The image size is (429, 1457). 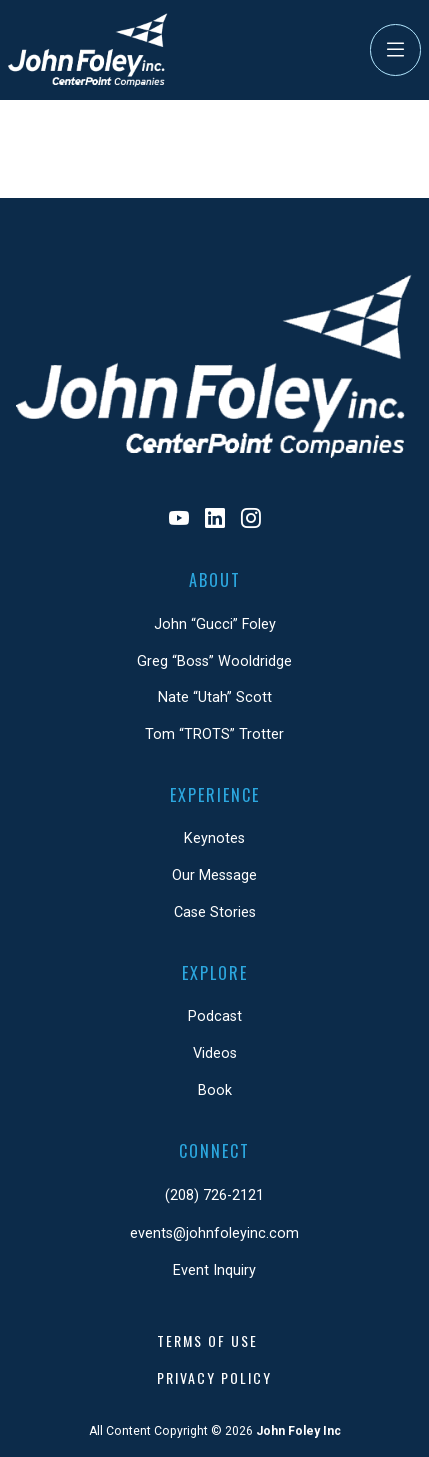 I want to click on events@johnfoleyinc.com, so click(x=214, y=1233).